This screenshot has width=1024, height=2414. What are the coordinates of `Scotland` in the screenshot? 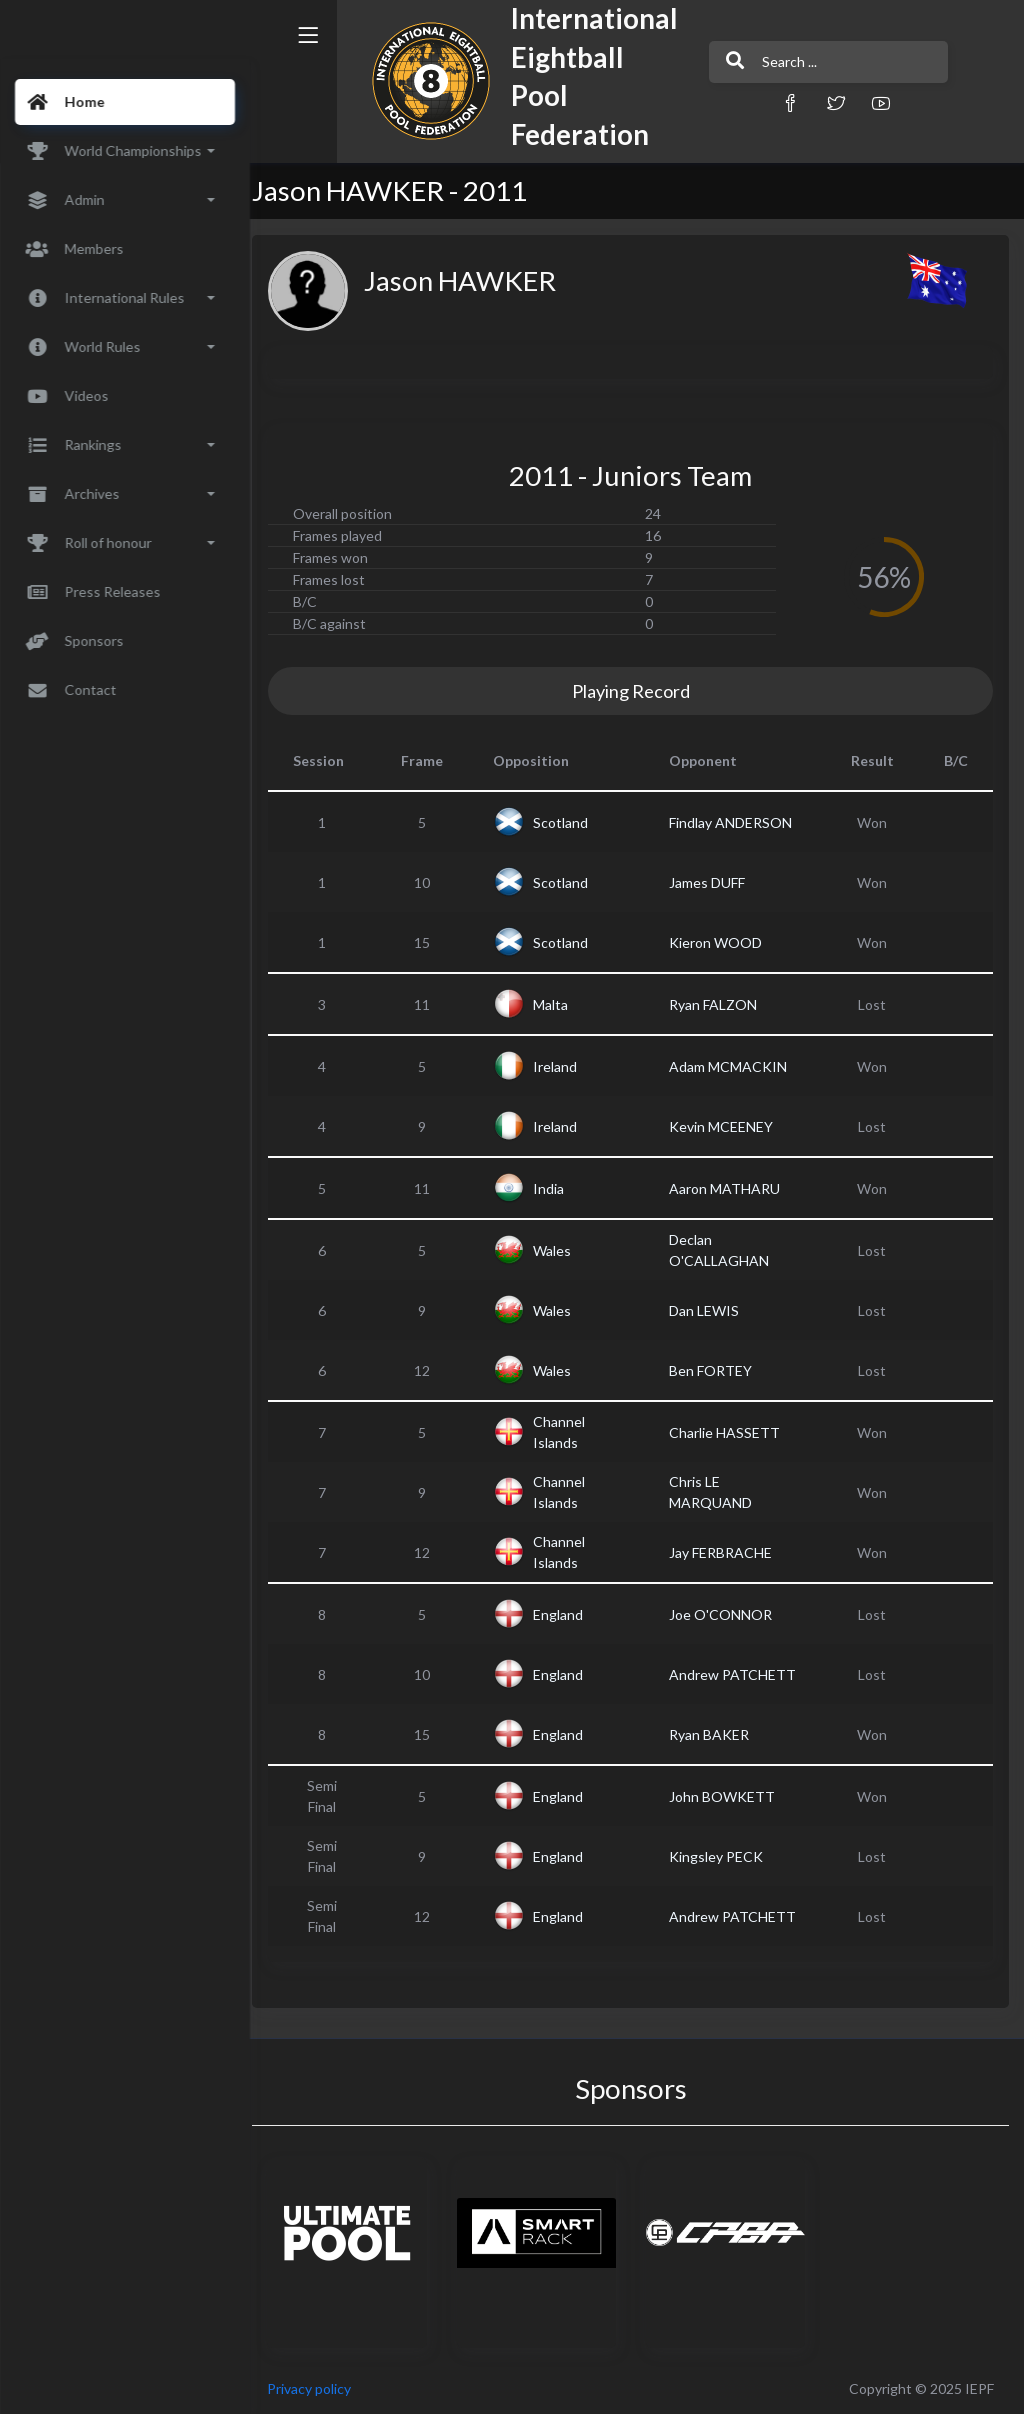 It's located at (572, 822).